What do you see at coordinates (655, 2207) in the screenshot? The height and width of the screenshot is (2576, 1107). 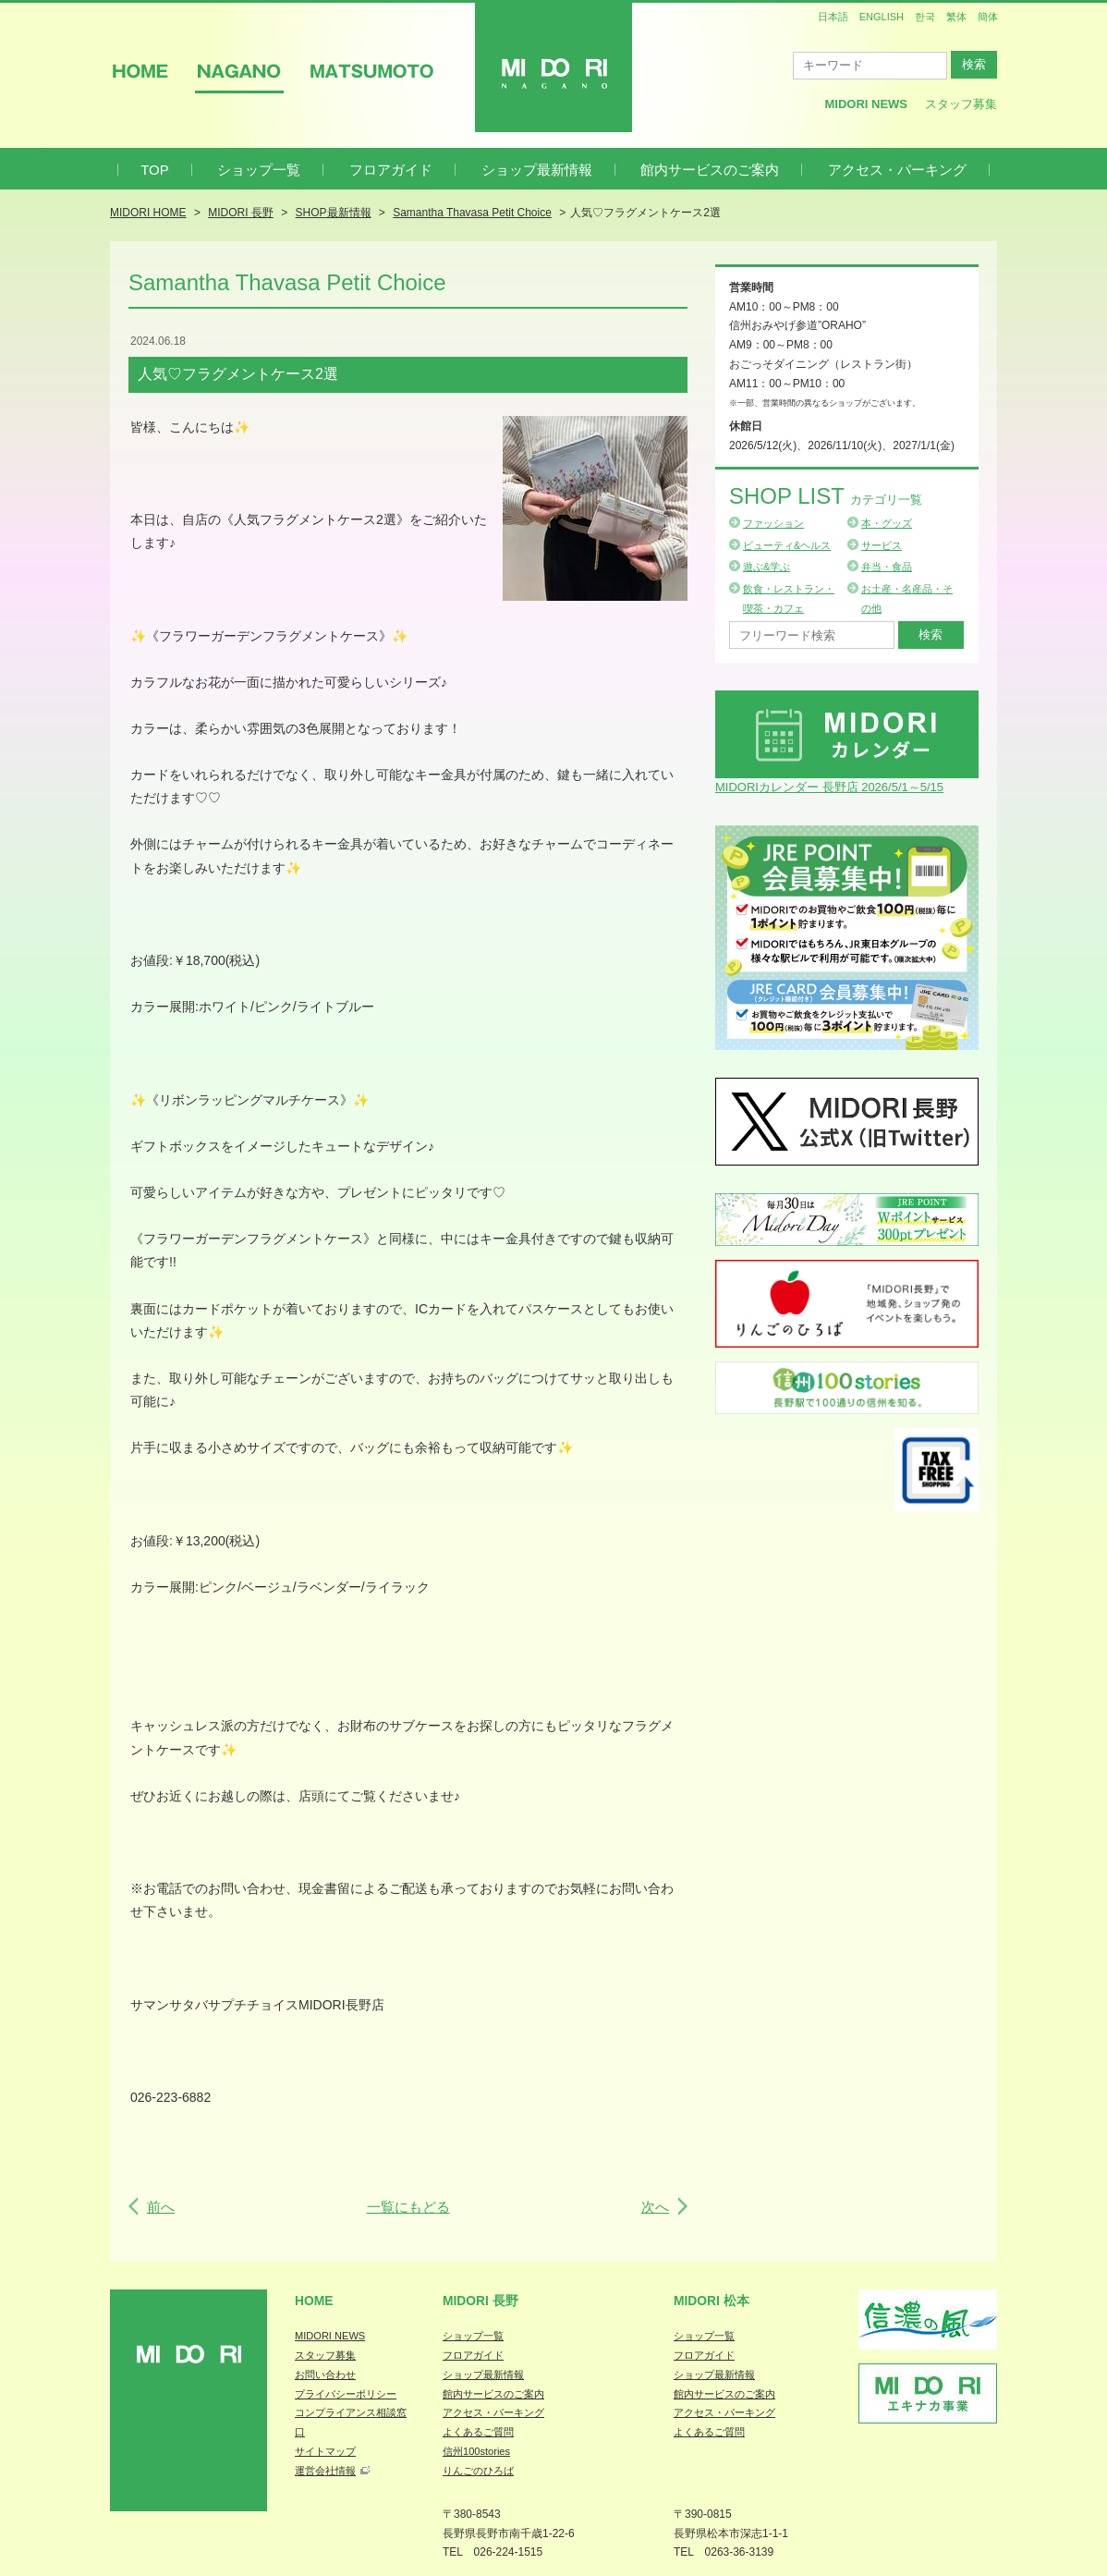 I see `次へ` at bounding box center [655, 2207].